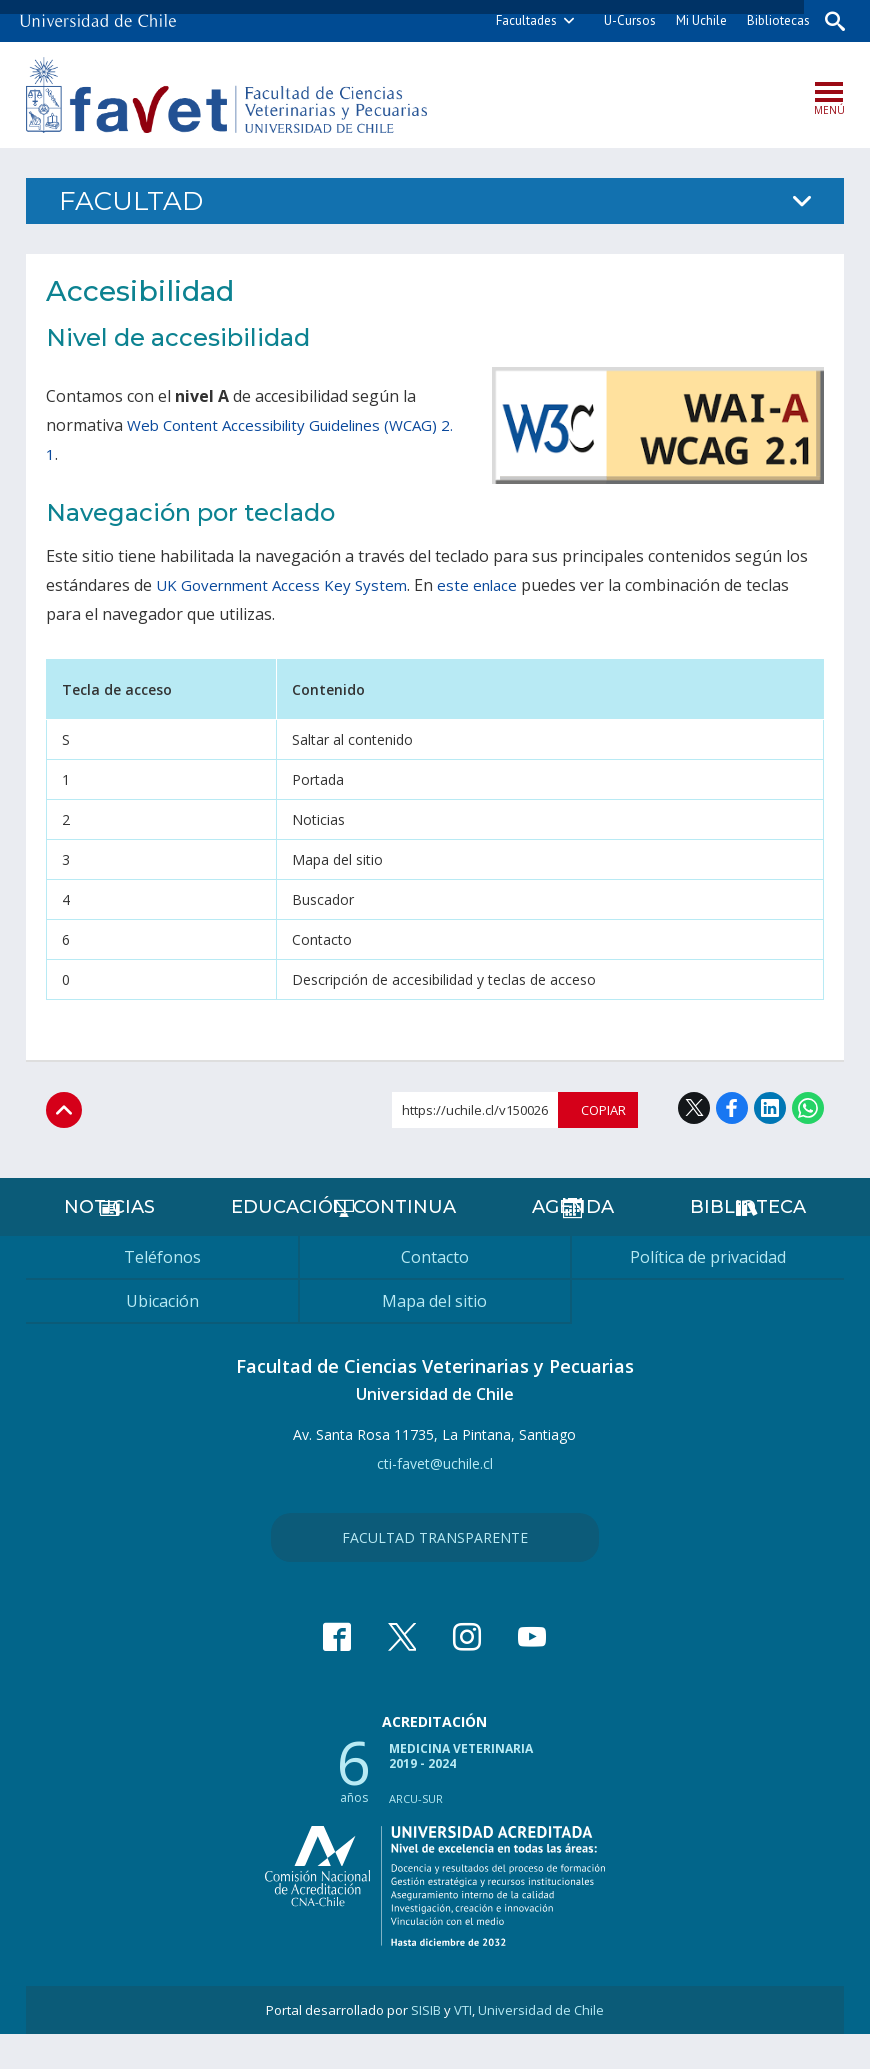 This screenshot has height=2069, width=870. What do you see at coordinates (770, 1112) in the screenshot?
I see `LinkedIn` at bounding box center [770, 1112].